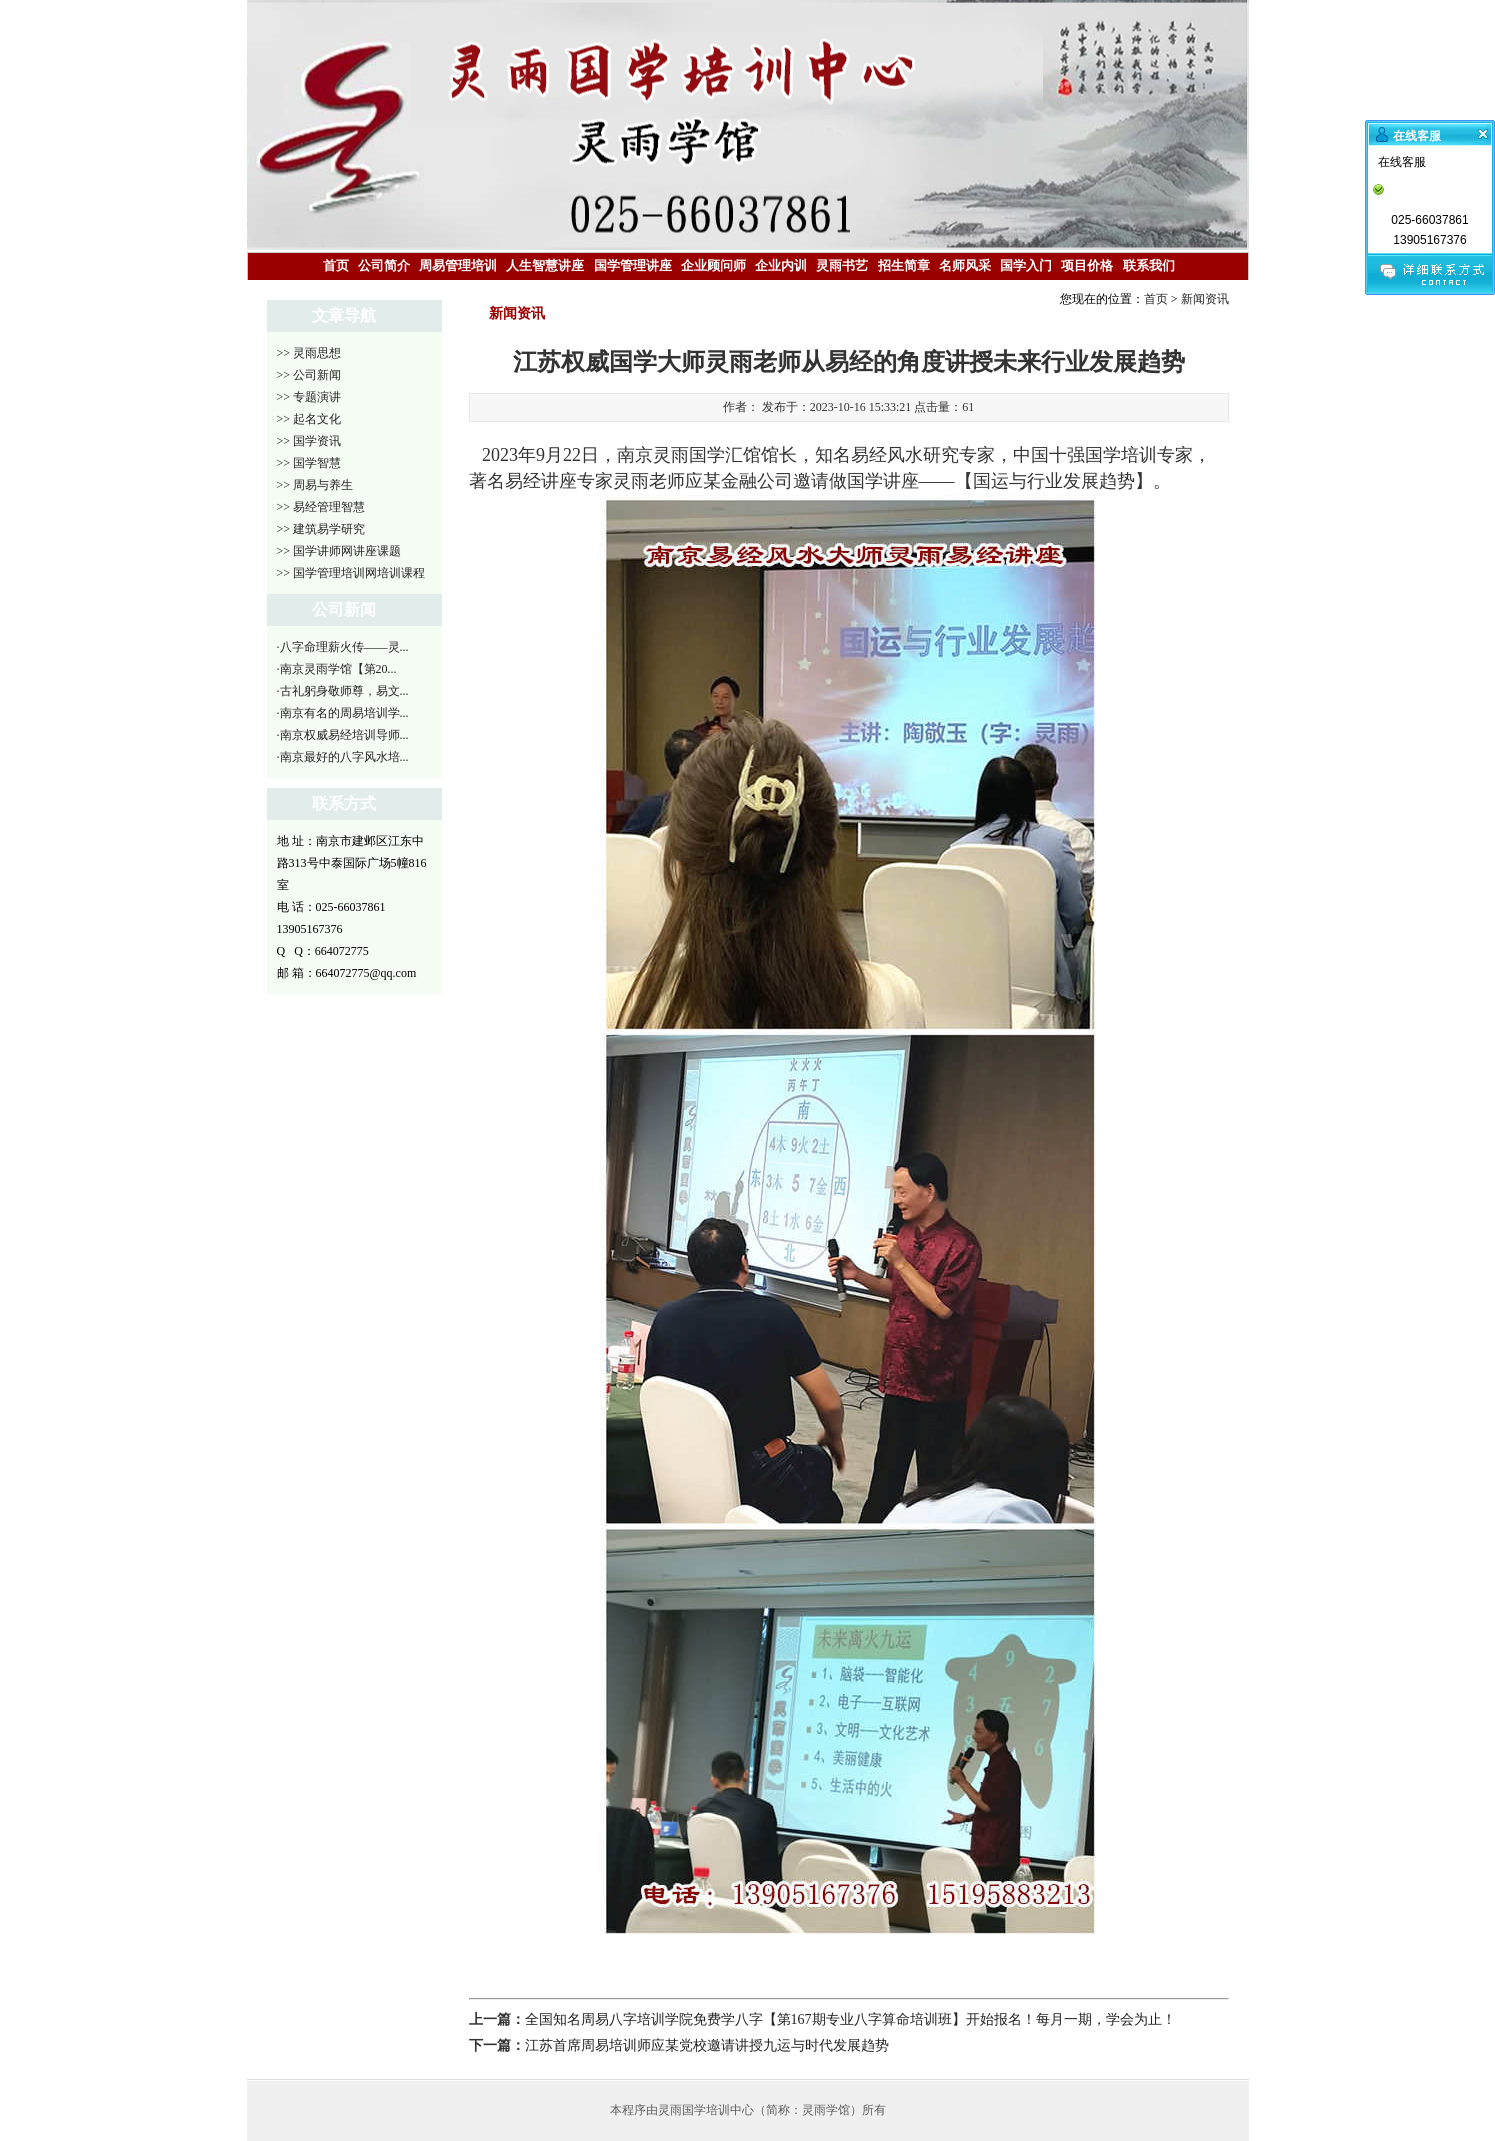  I want to click on ·八字命理薪火传——灵..., so click(343, 647).